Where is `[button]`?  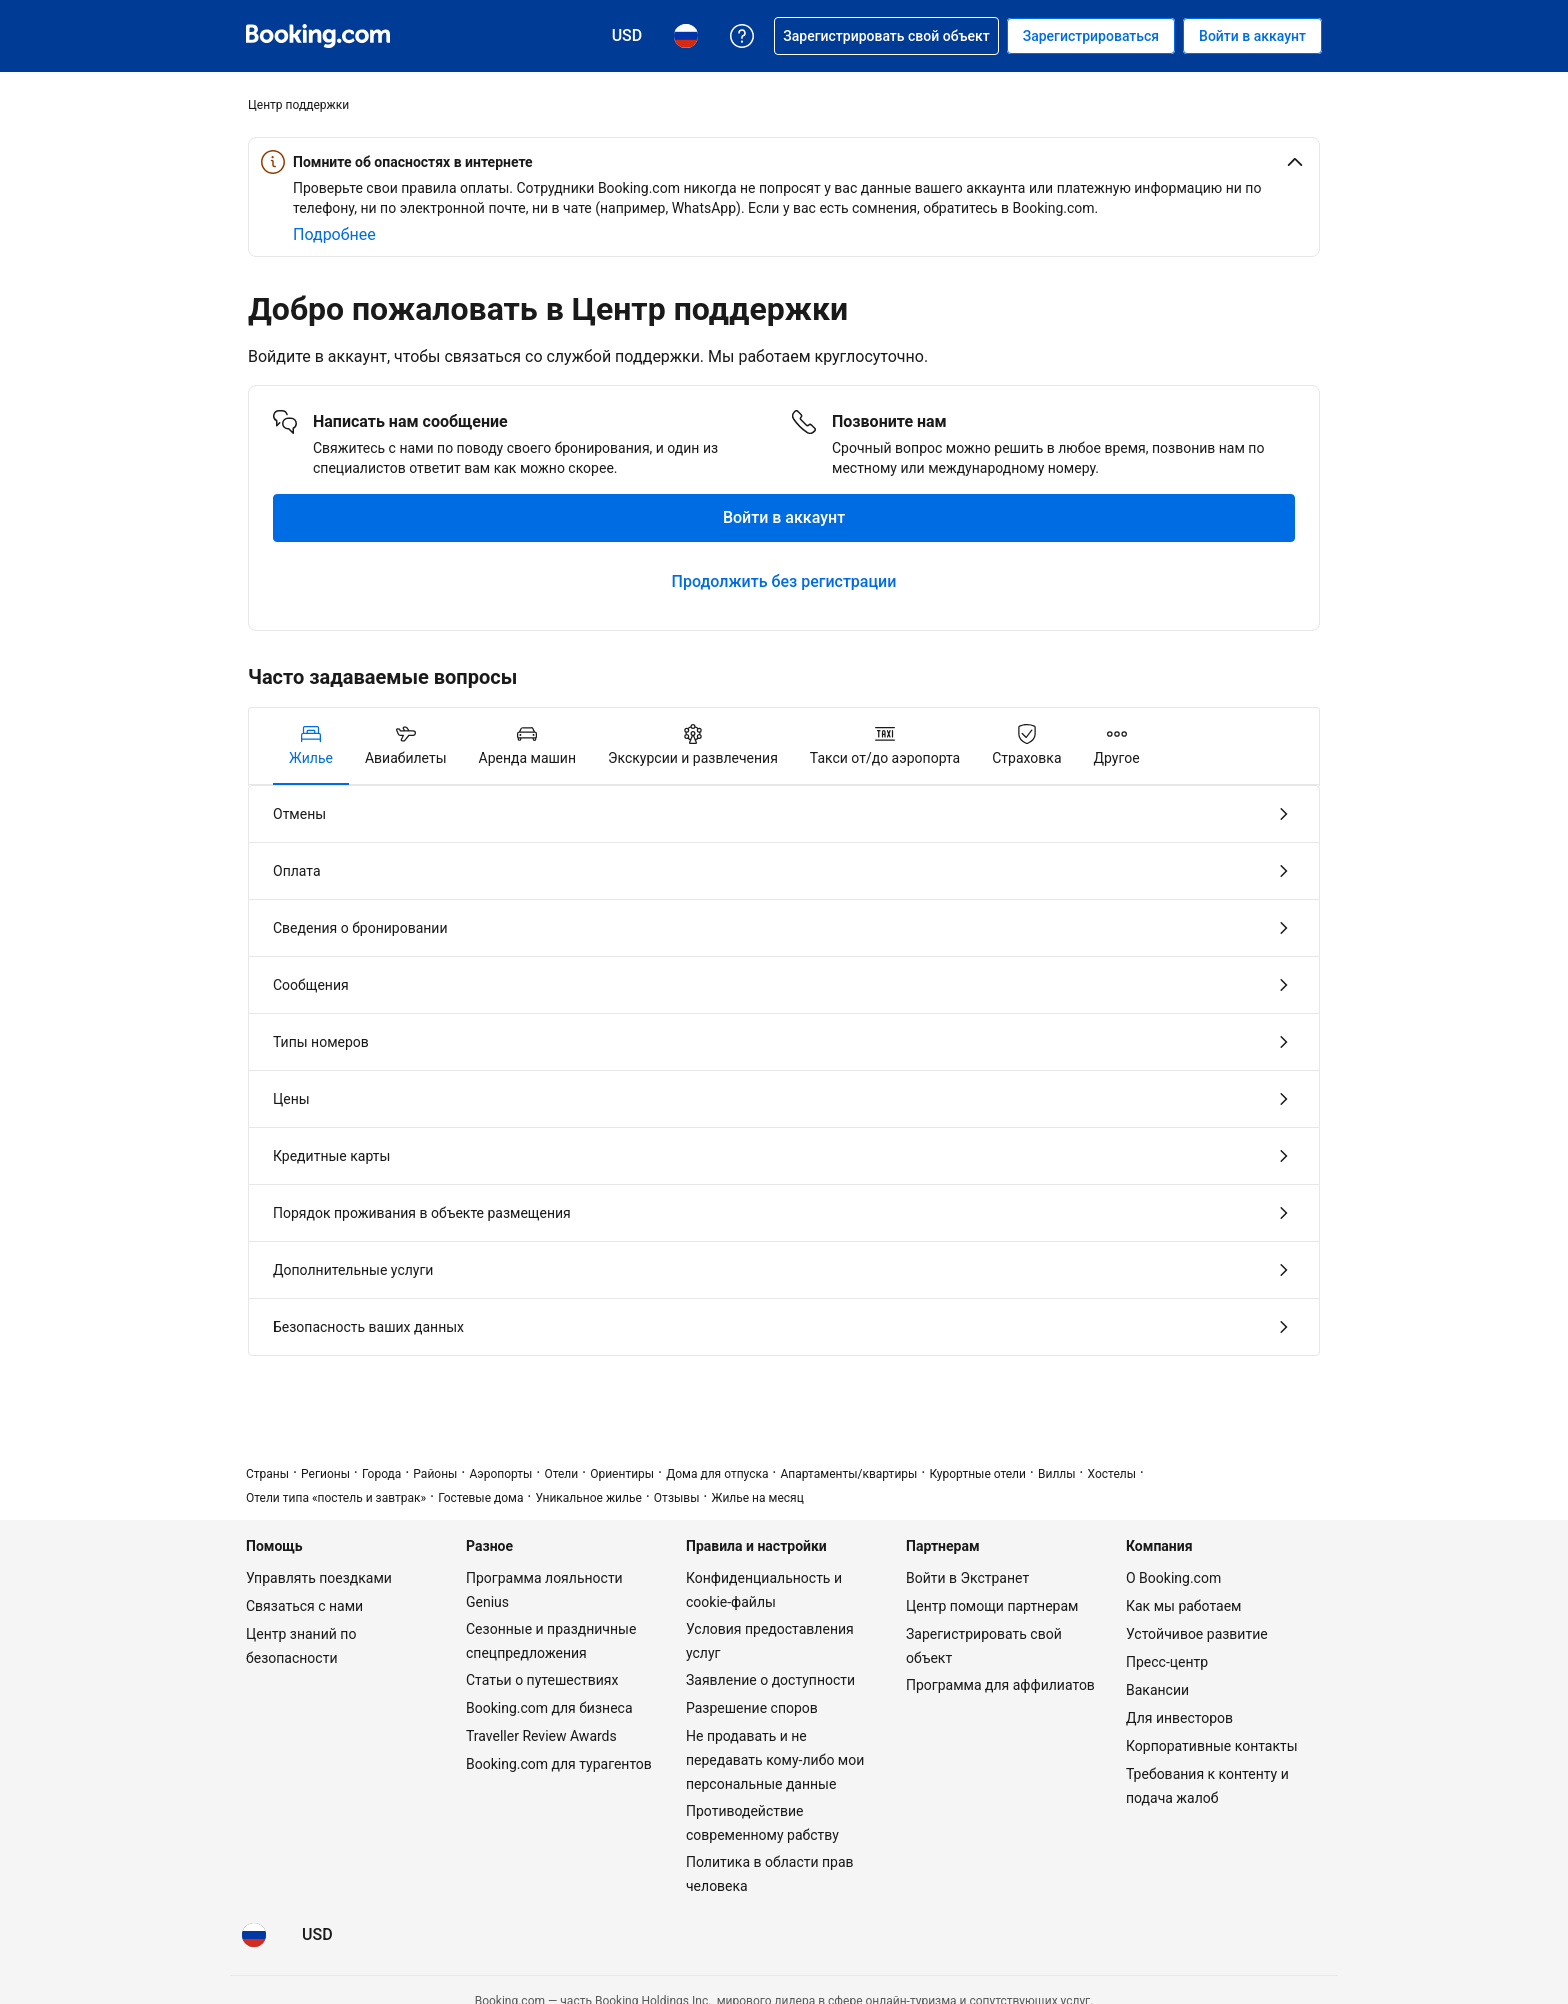
[button] is located at coordinates (784, 162).